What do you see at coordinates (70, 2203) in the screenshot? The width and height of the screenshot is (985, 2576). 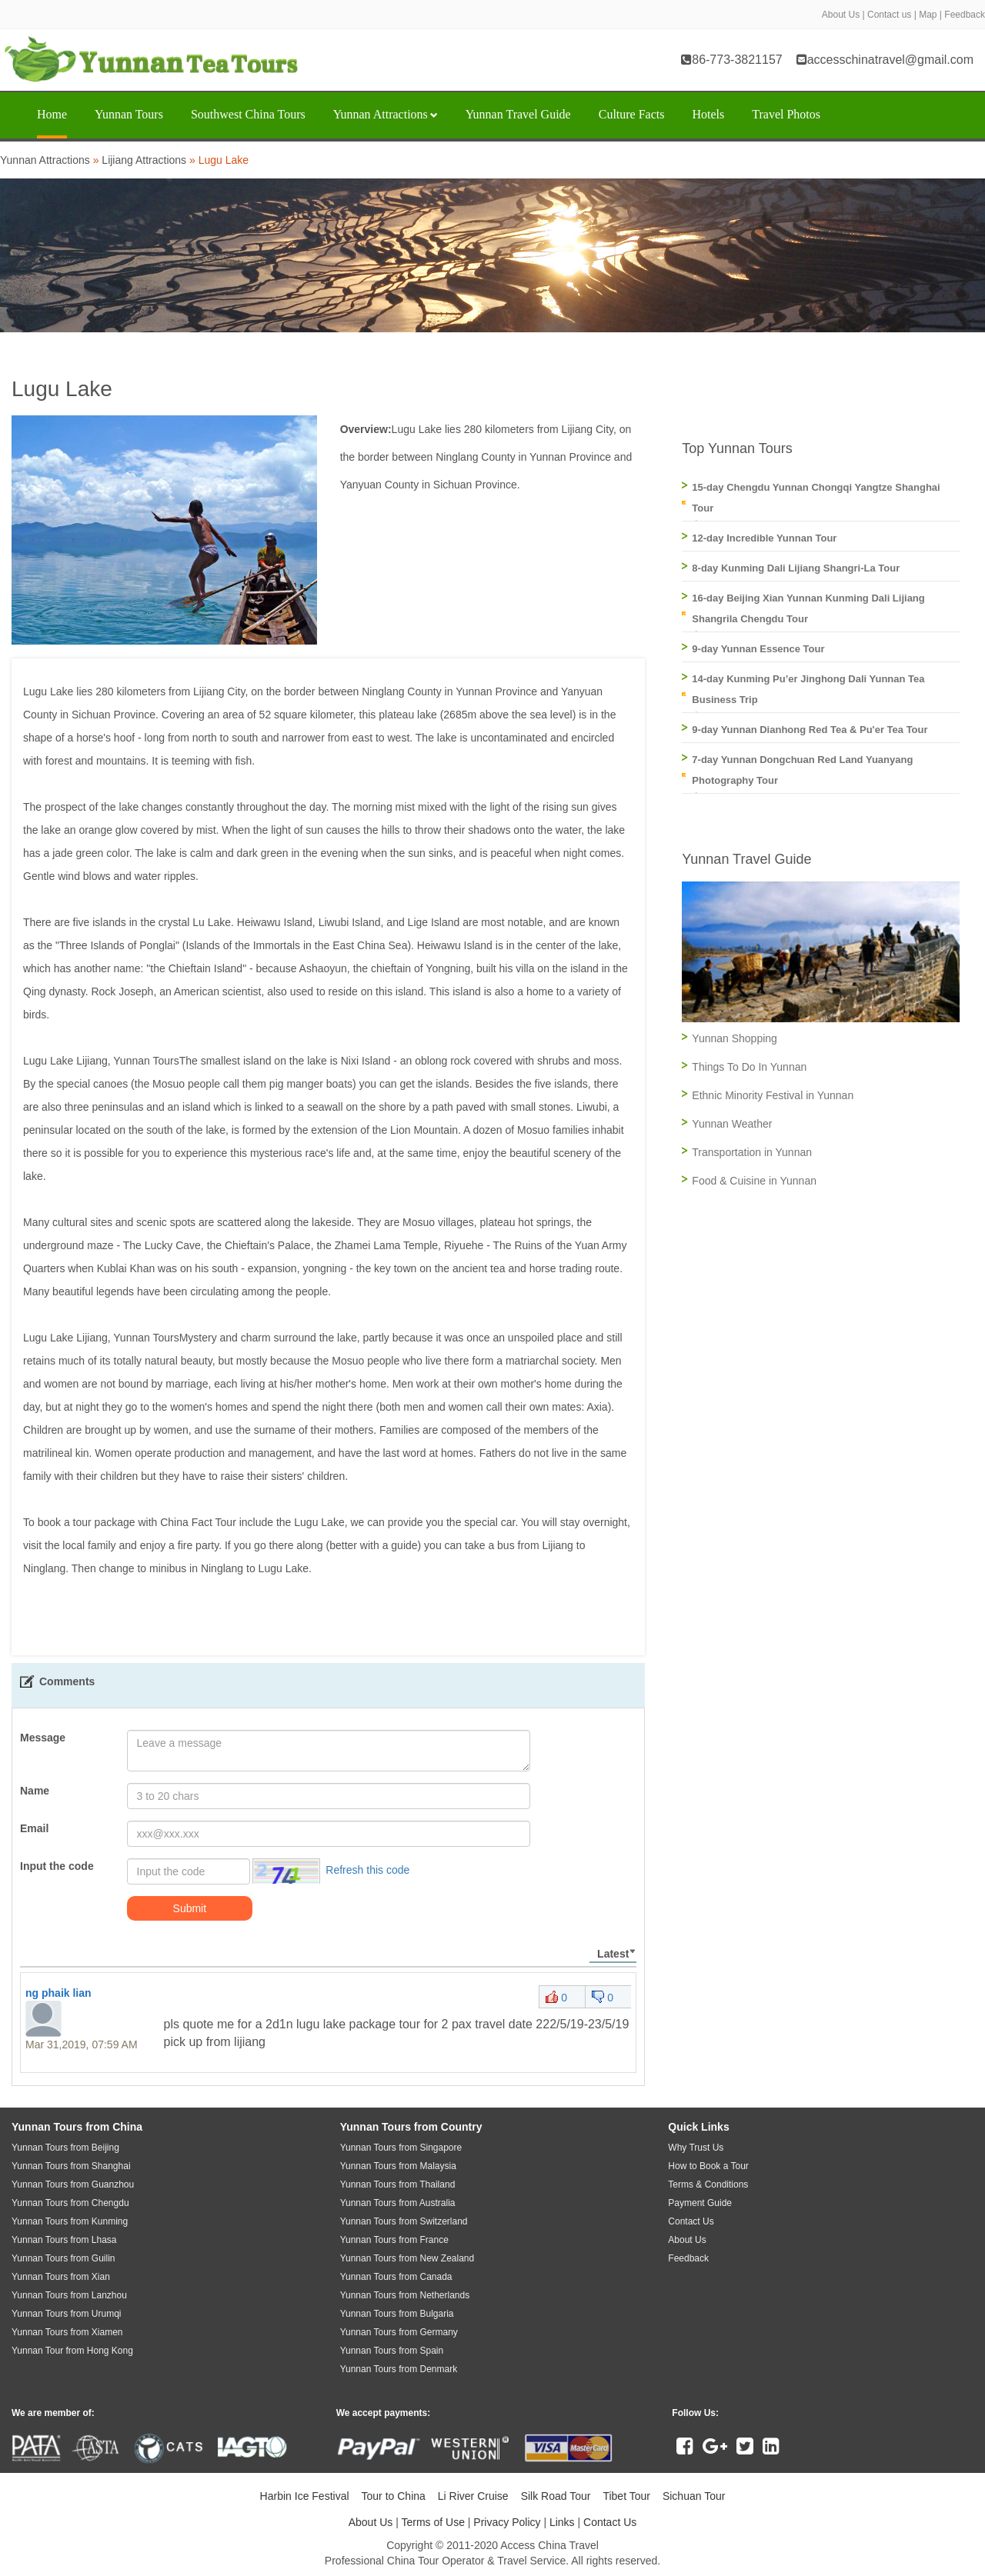 I see `Yunnan Tours from Chengdu` at bounding box center [70, 2203].